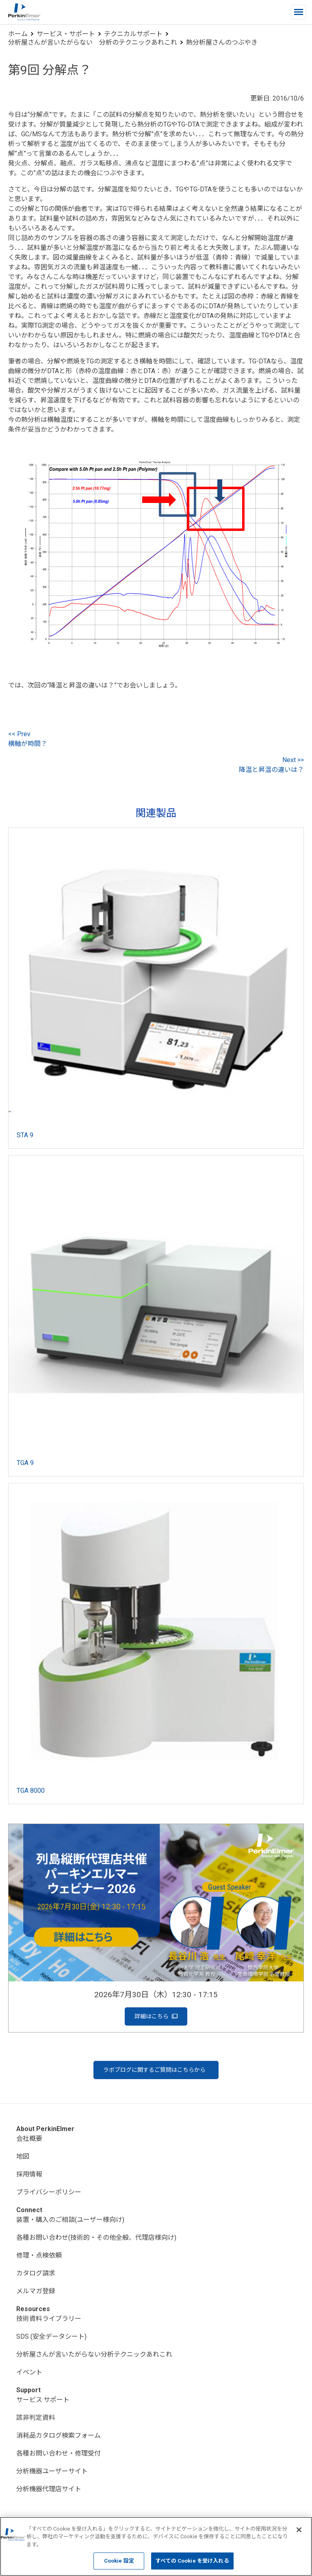 The height and width of the screenshot is (2576, 312). Describe the element at coordinates (35, 2273) in the screenshot. I see `カタログ請求` at that location.